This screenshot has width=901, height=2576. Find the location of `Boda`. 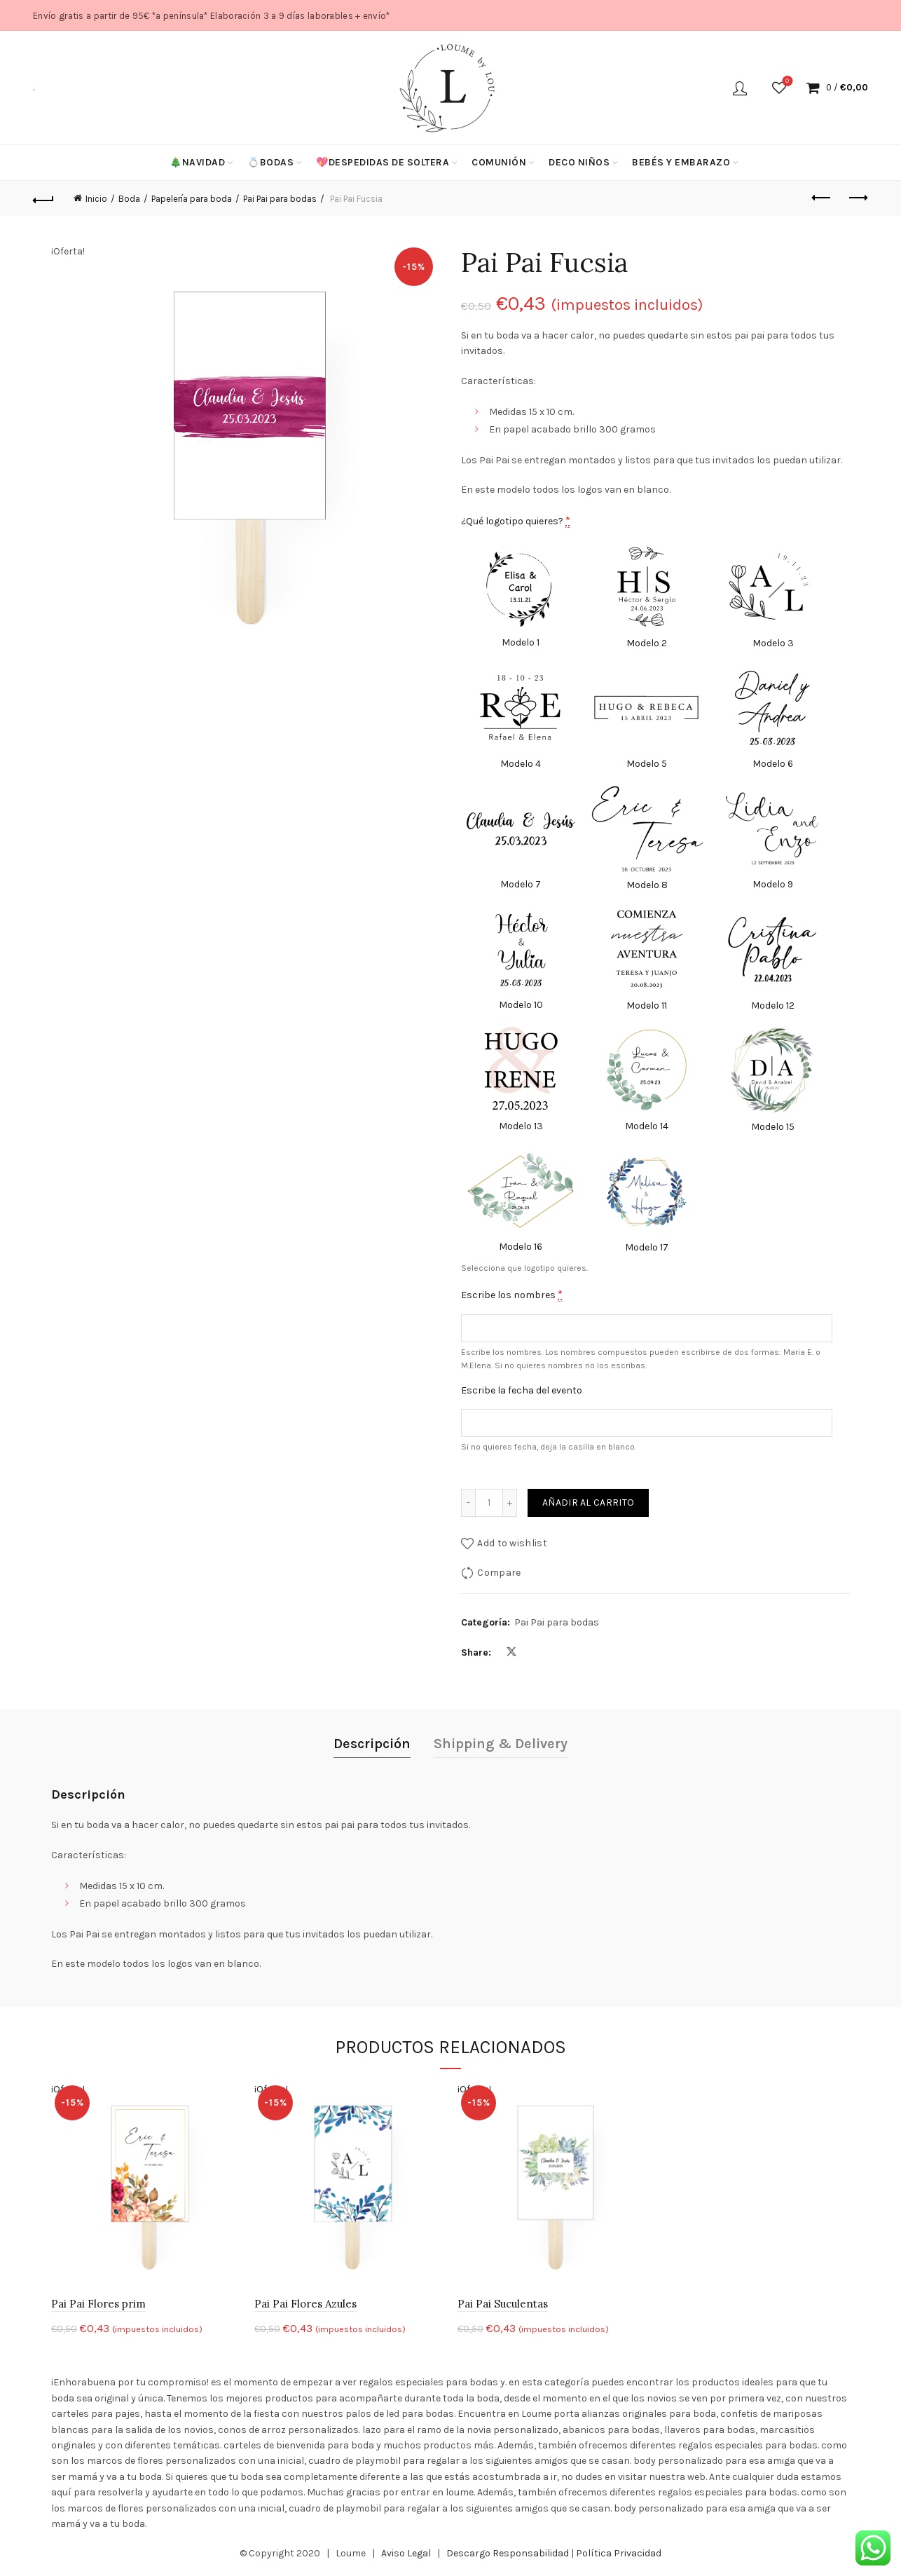

Boda is located at coordinates (129, 198).